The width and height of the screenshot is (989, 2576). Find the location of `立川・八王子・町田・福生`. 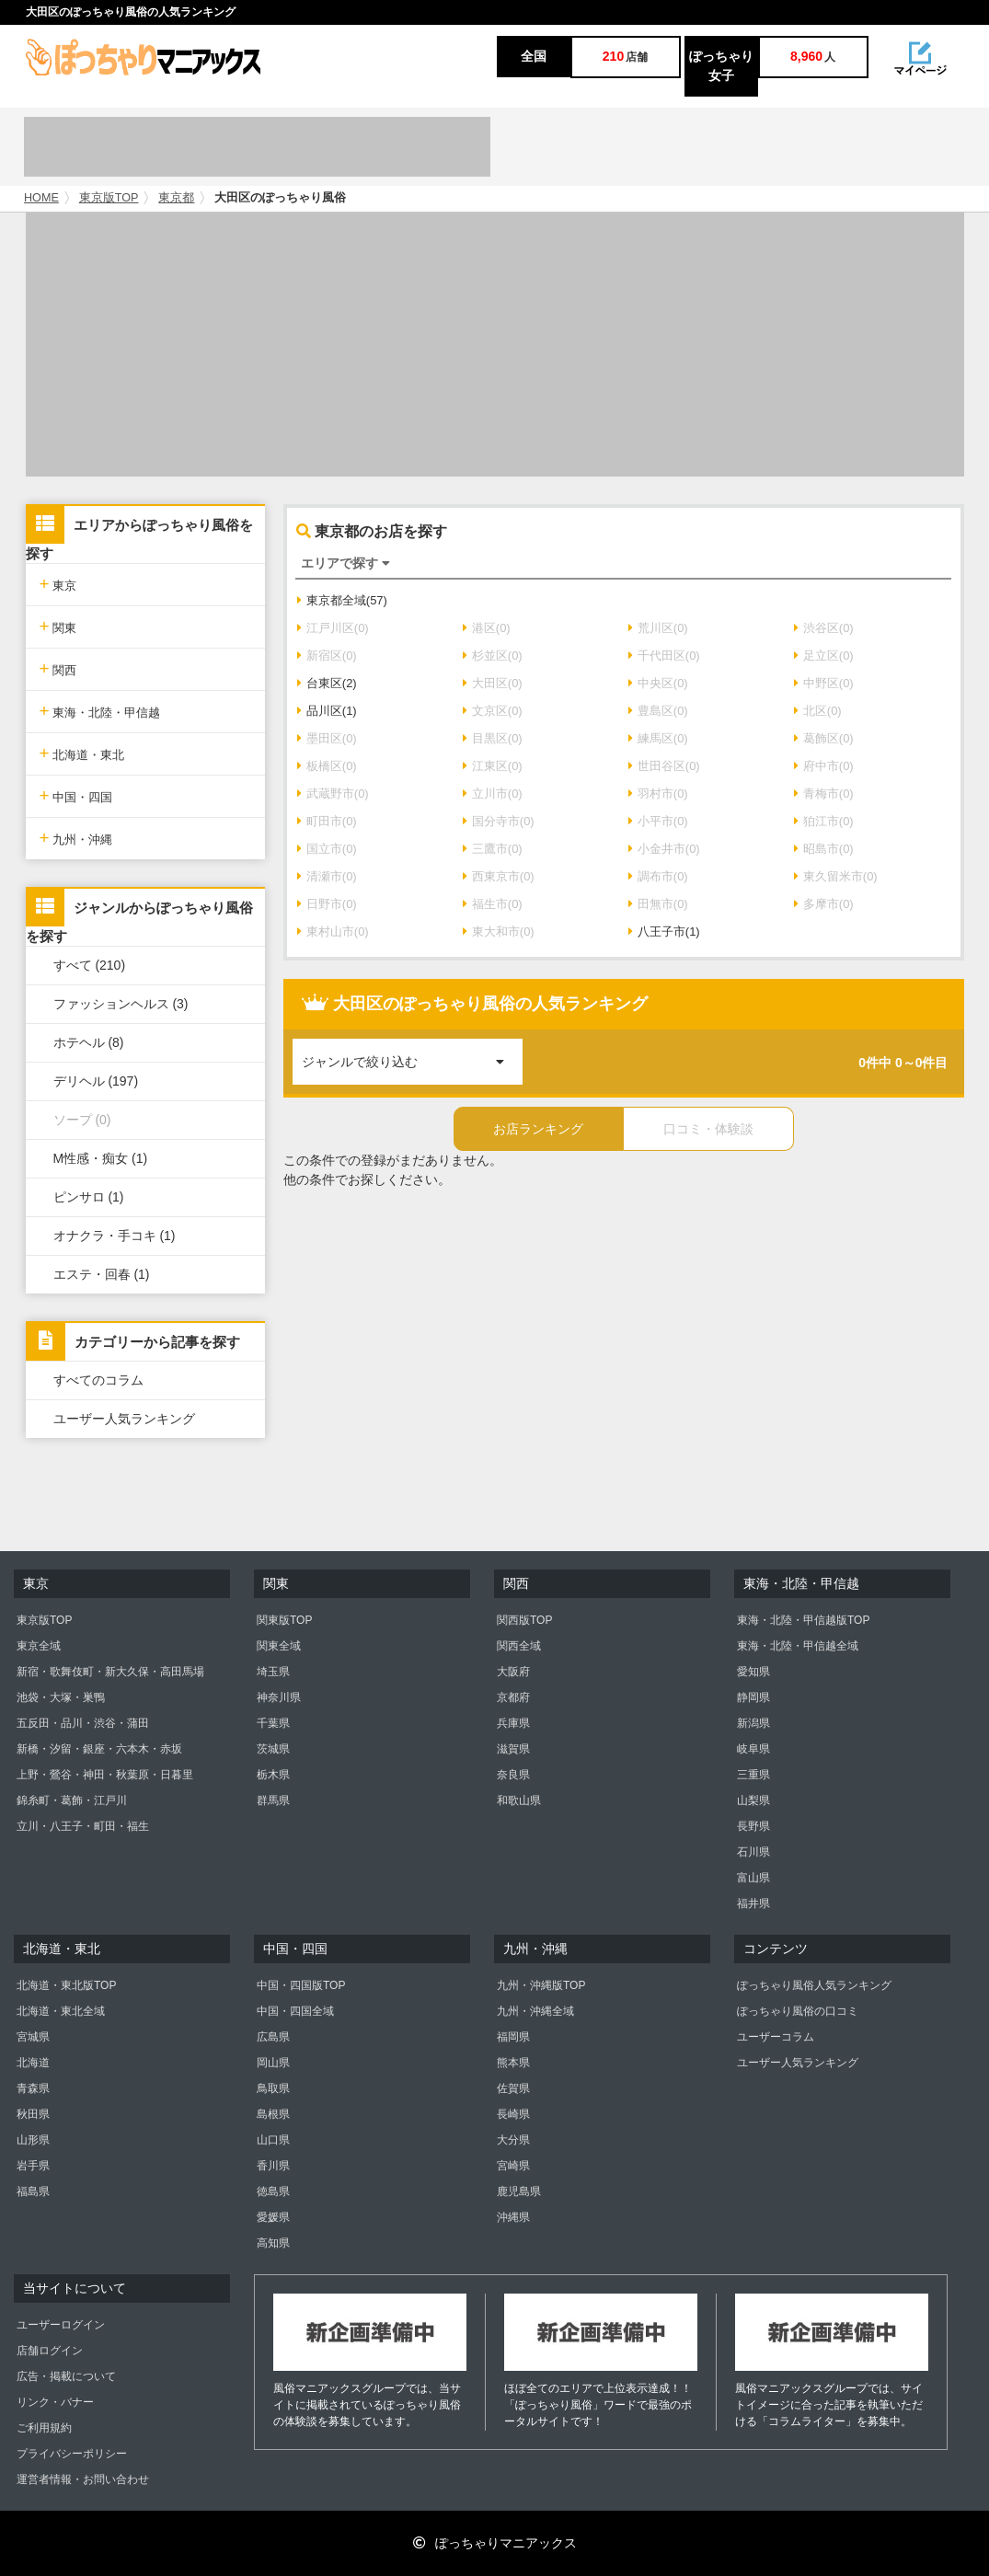

立川・八王子・町田・福生 is located at coordinates (83, 1826).